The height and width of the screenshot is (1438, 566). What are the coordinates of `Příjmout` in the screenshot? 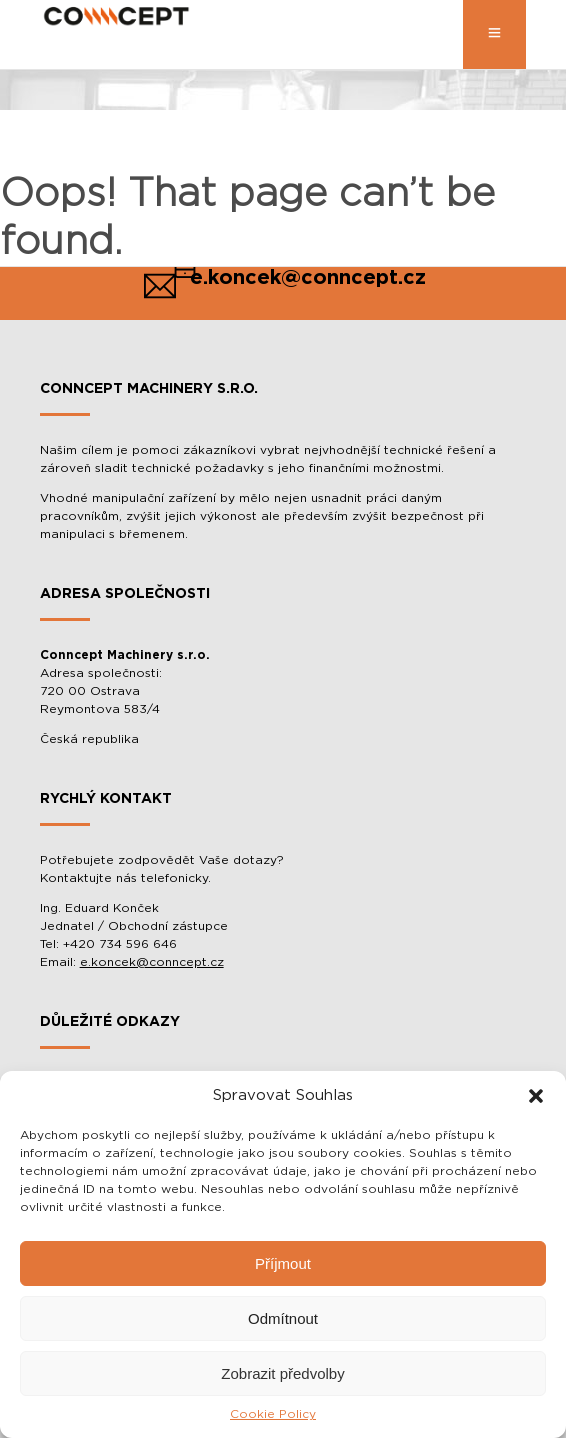 It's located at (283, 1263).